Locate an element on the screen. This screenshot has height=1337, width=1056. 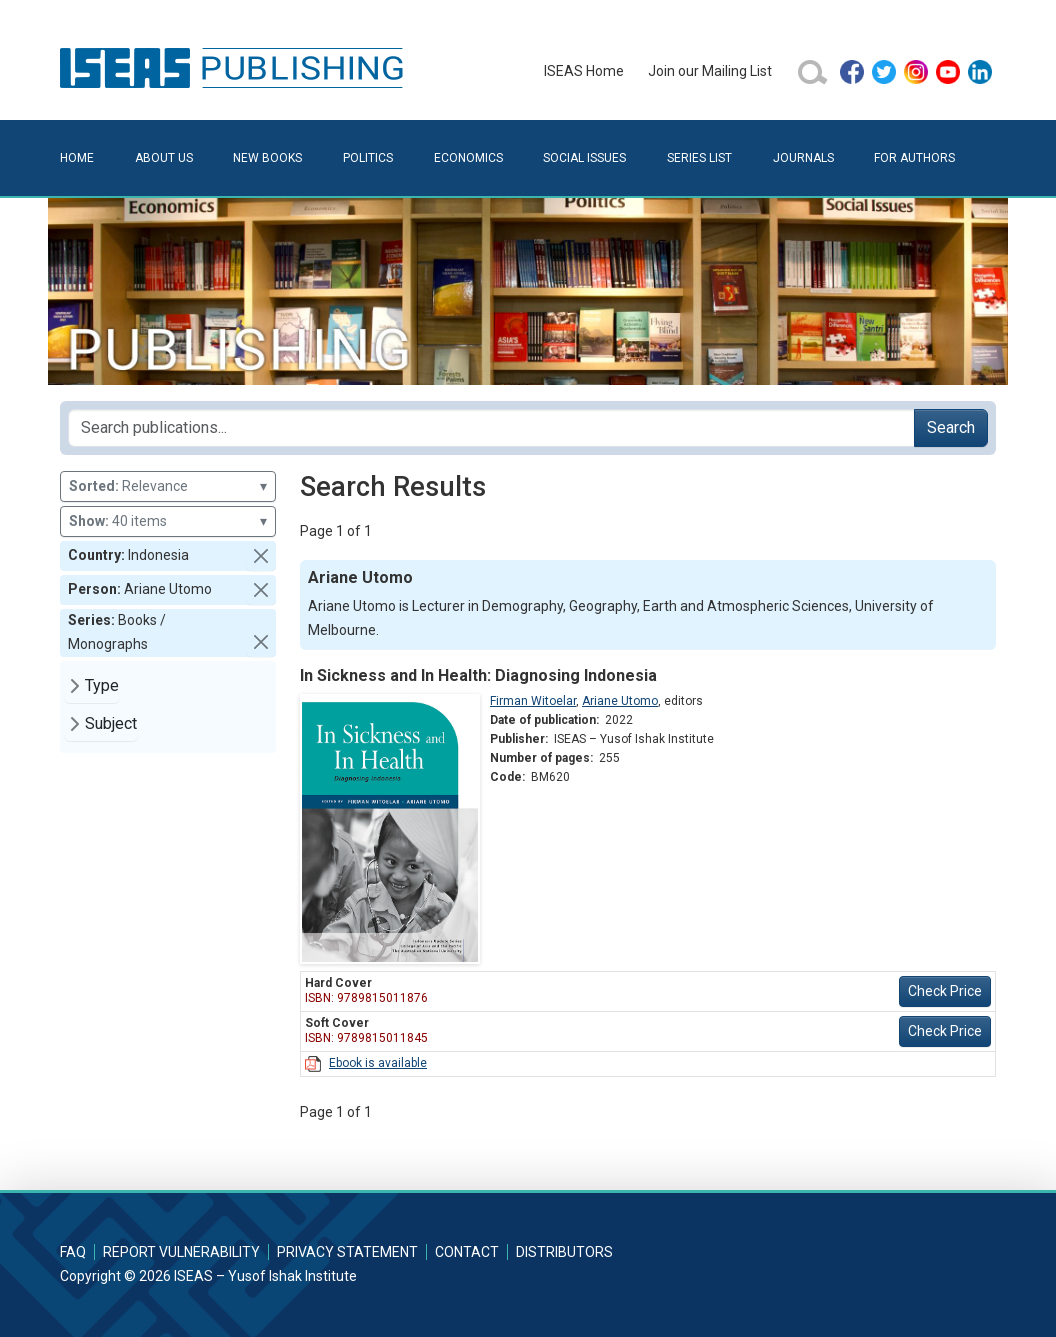
Check Price [button] is located at coordinates (945, 991).